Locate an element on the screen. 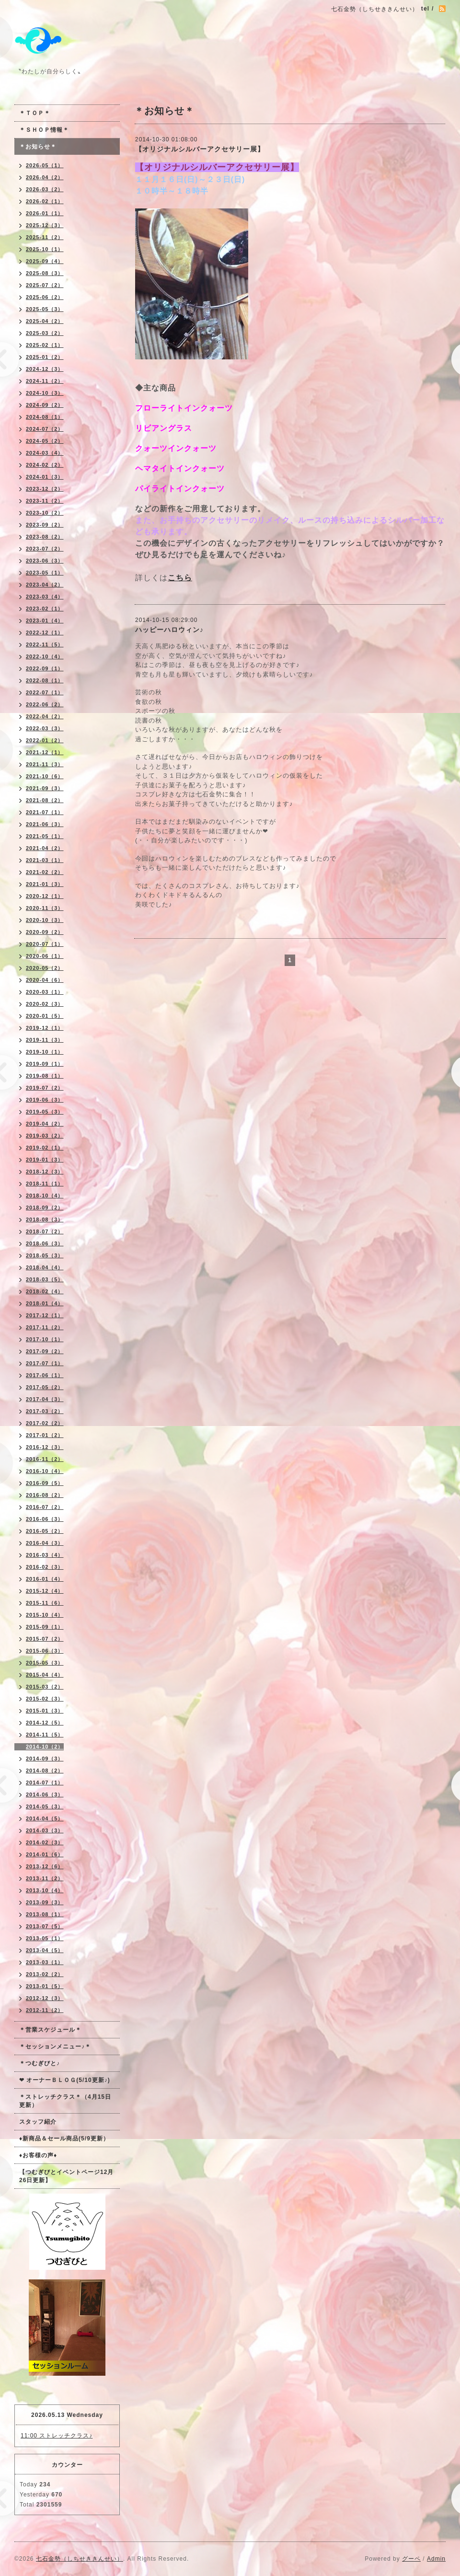 This screenshot has height=2576, width=460. 2013-09（3） is located at coordinates (45, 1902).